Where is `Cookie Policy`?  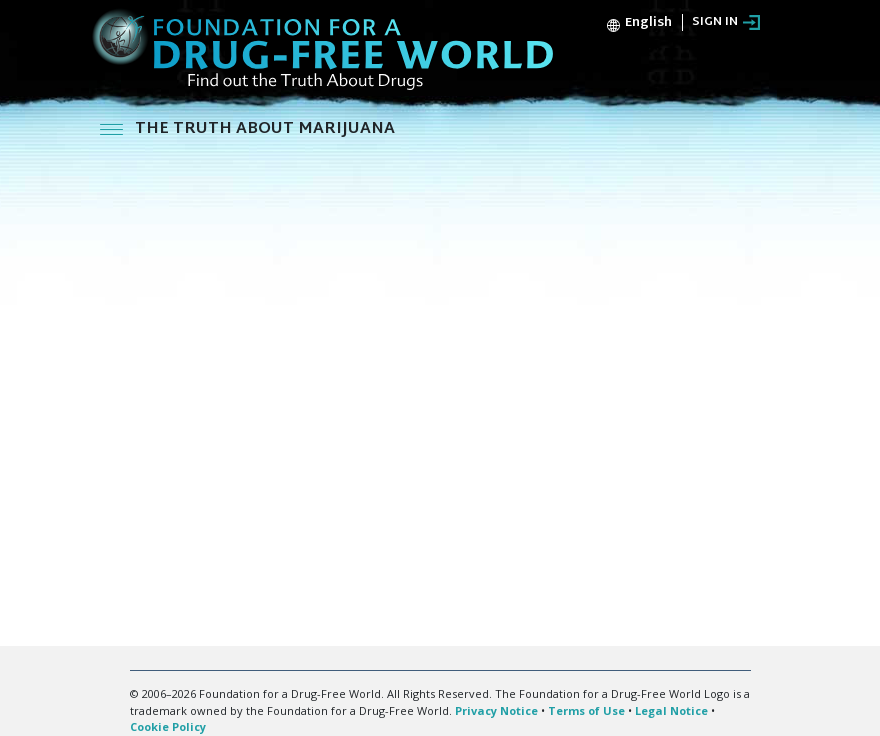 Cookie Policy is located at coordinates (168, 726).